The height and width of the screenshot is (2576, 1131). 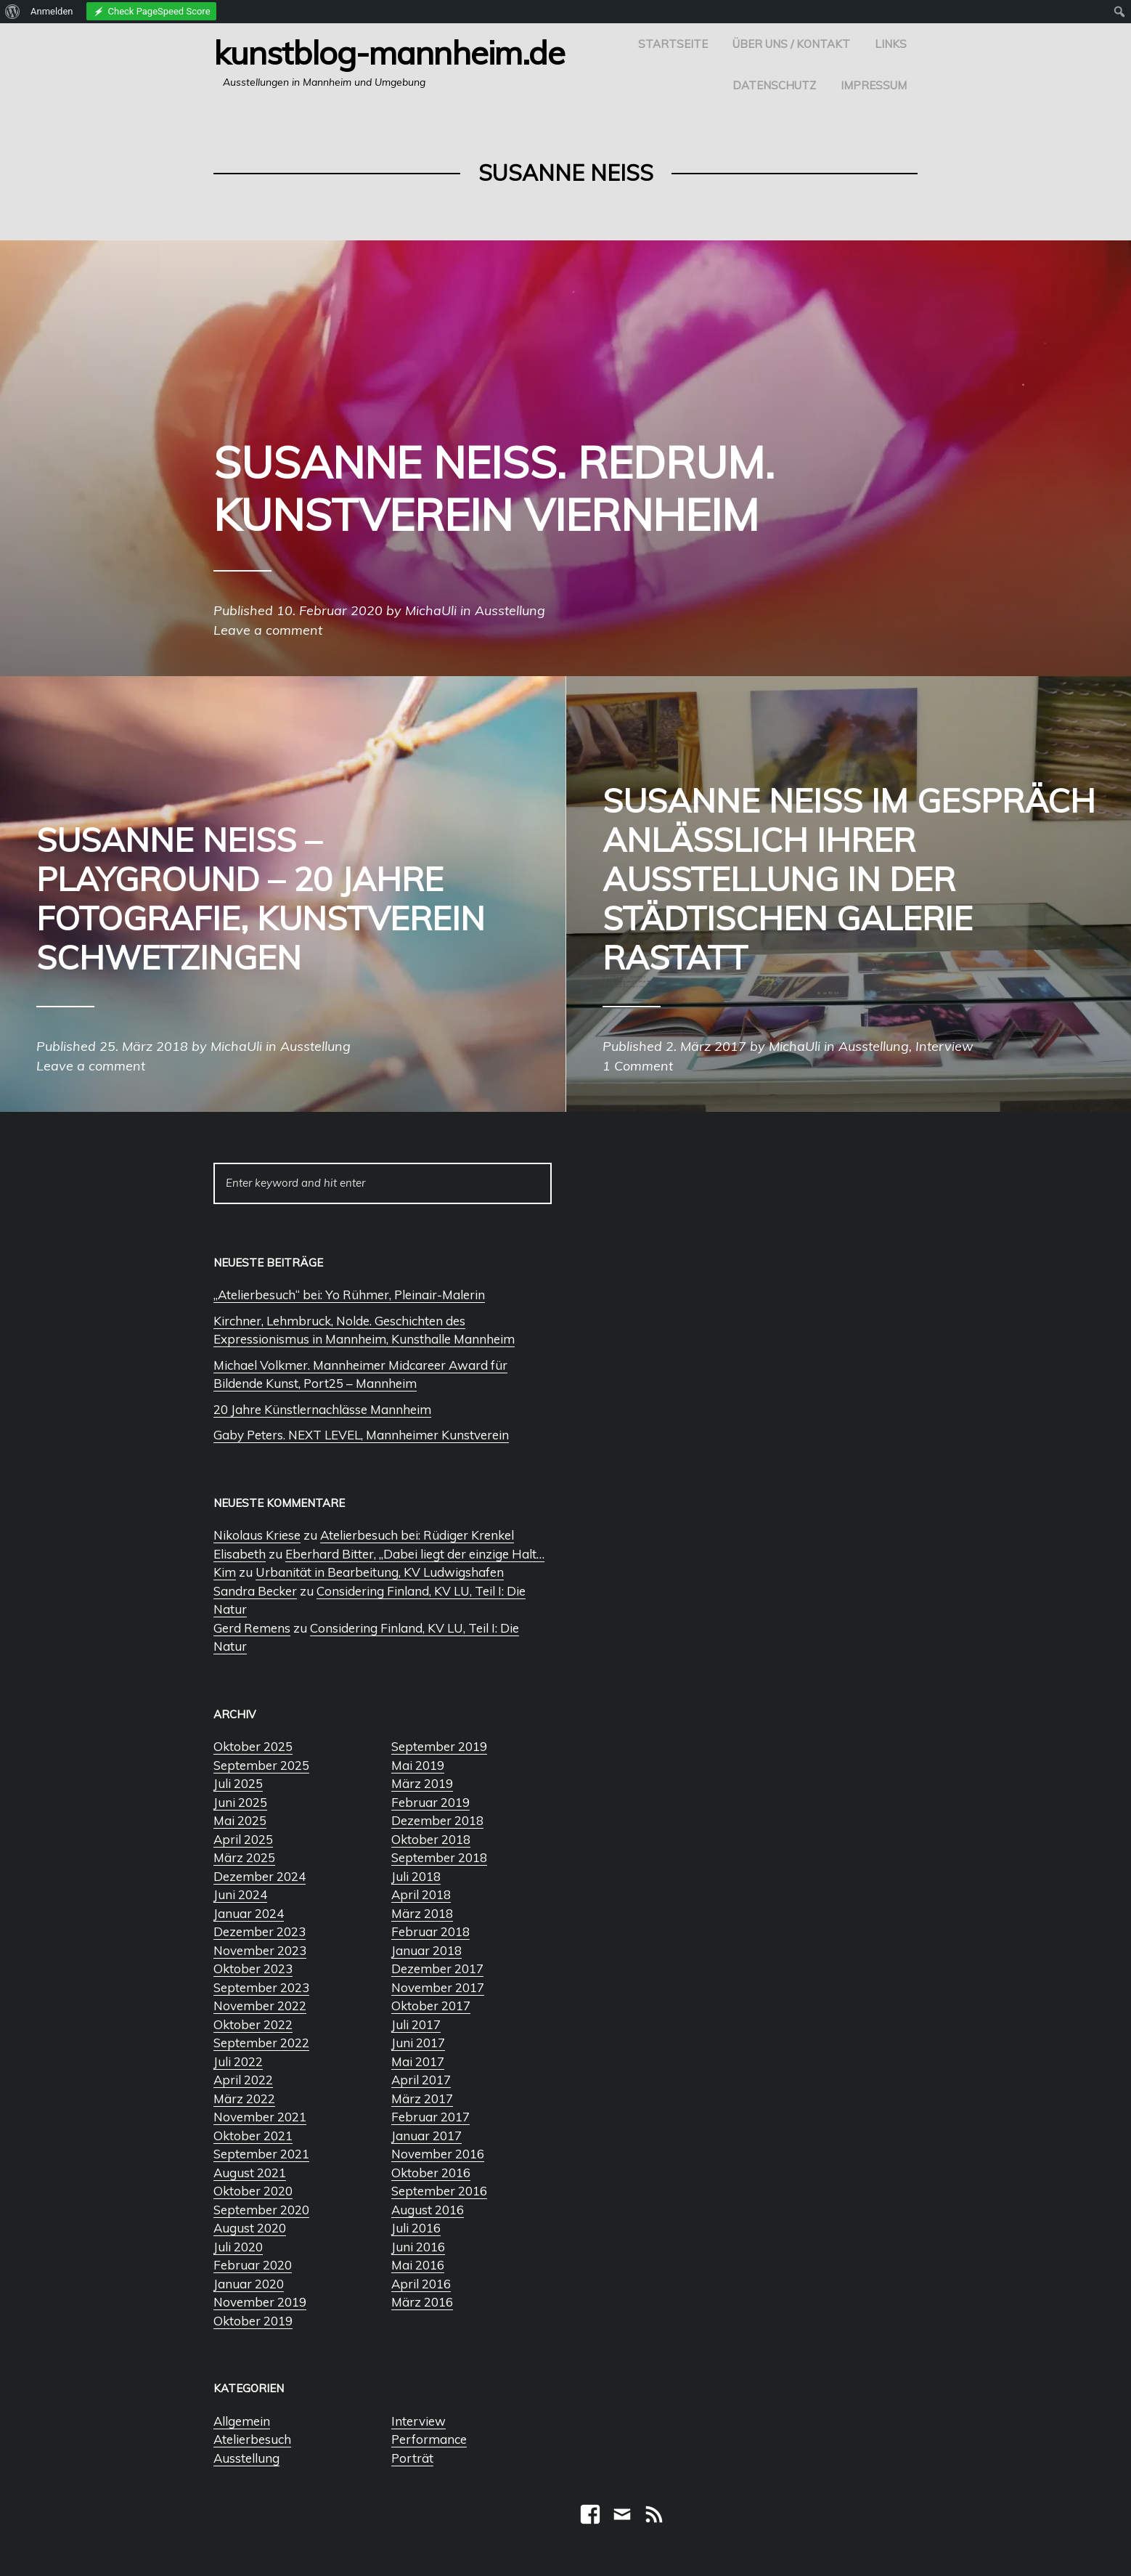 I want to click on Atelierbesuch, so click(x=252, y=2439).